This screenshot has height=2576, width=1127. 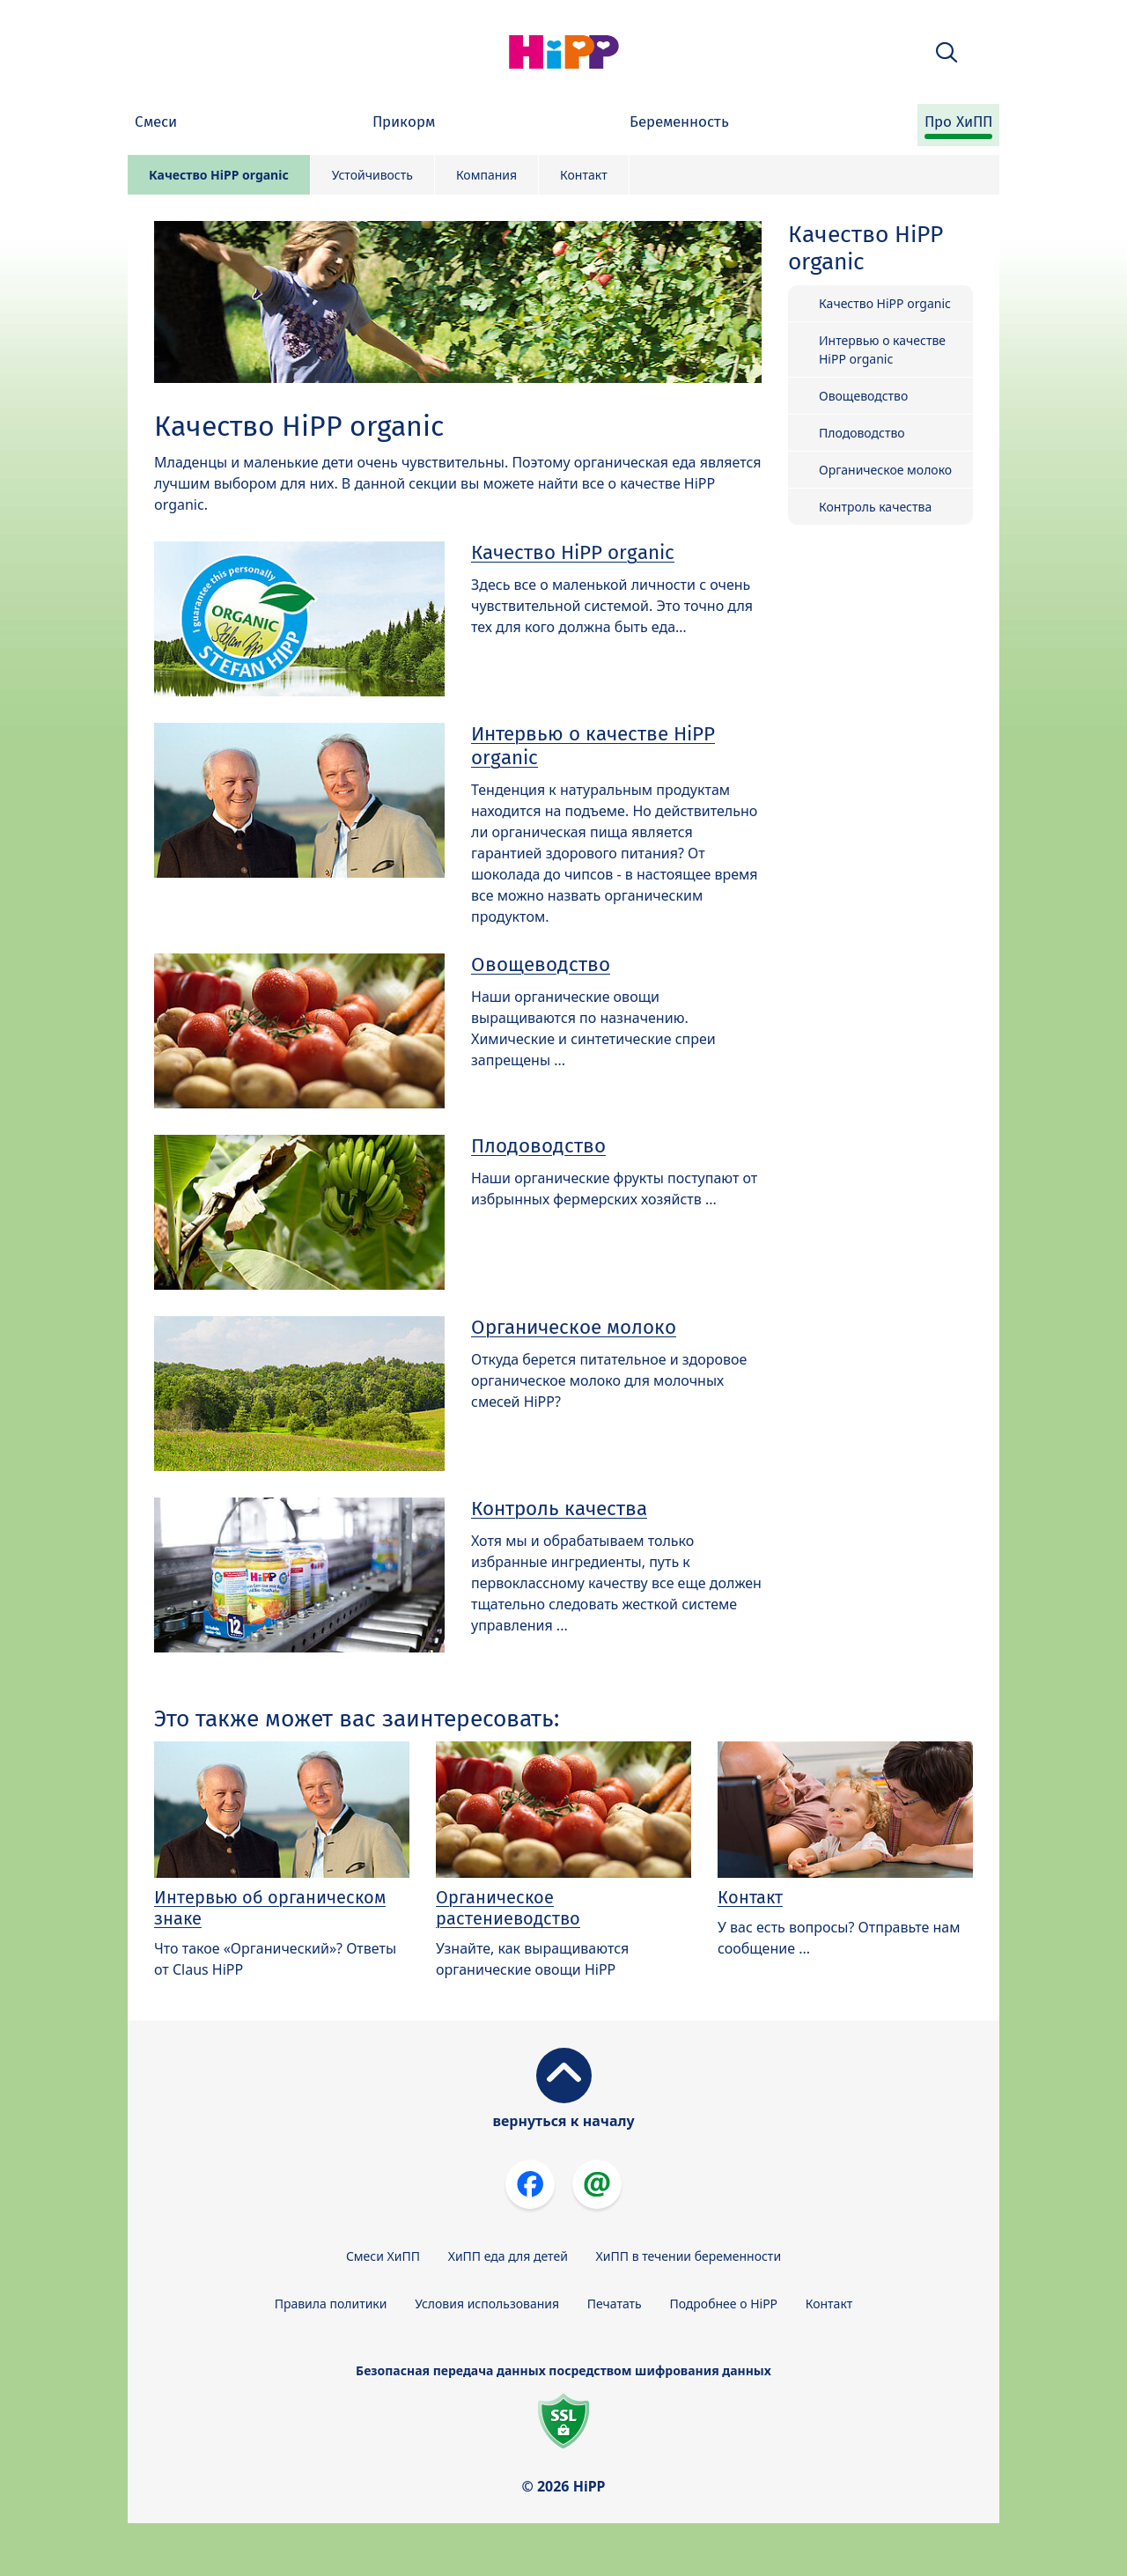 I want to click on Правила политики, so click(x=331, y=2303).